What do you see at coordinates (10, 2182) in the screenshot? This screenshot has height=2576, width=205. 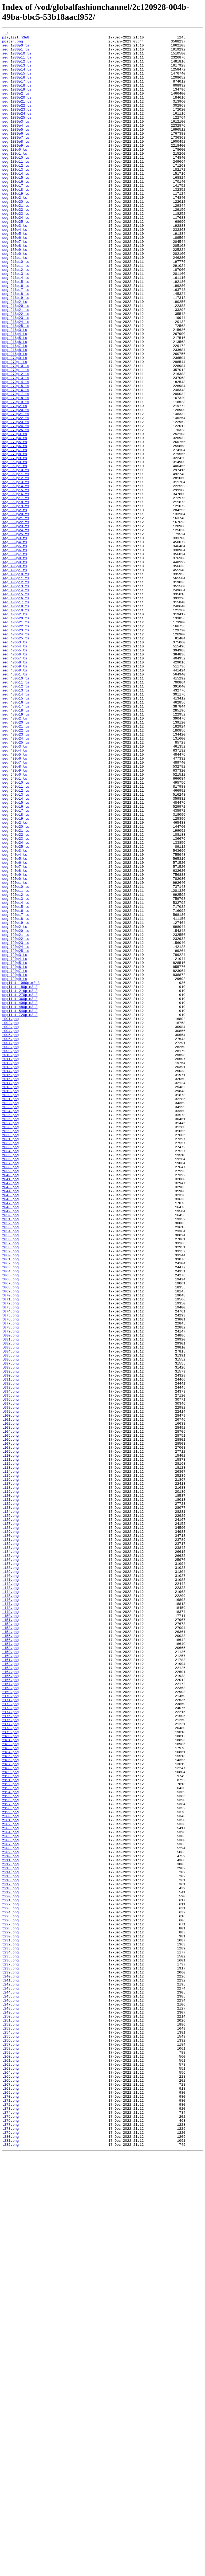 I see `t202.png` at bounding box center [10, 2182].